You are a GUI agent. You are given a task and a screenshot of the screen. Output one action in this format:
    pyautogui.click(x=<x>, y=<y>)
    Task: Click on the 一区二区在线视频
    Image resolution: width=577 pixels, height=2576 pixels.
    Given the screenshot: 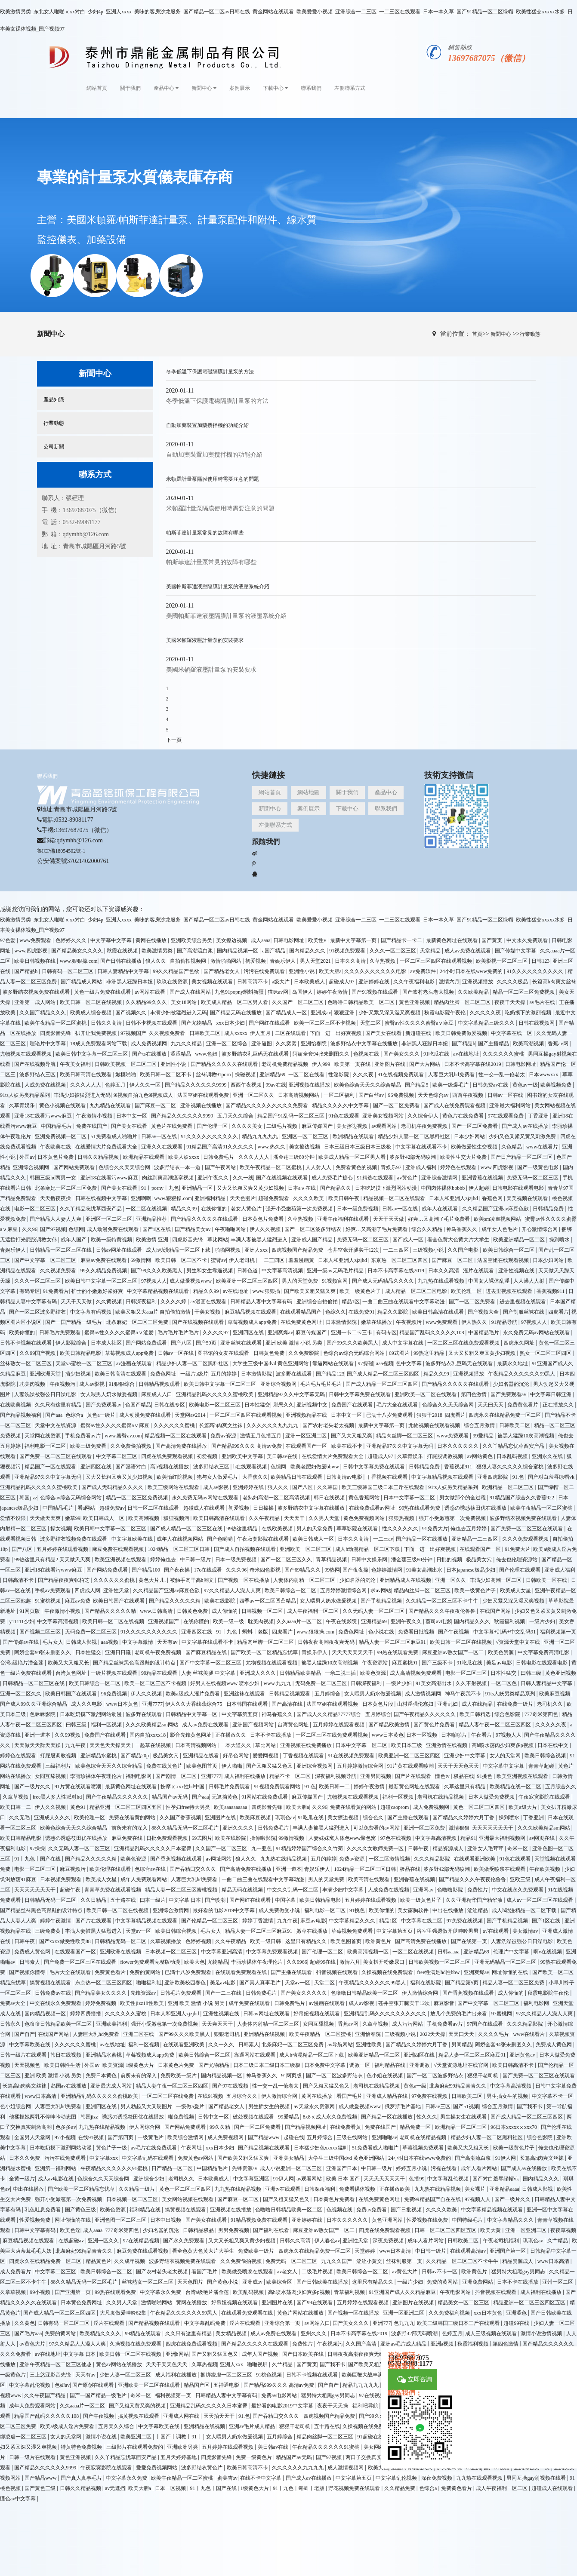 What is the action you would take?
    pyautogui.click(x=147, y=1209)
    